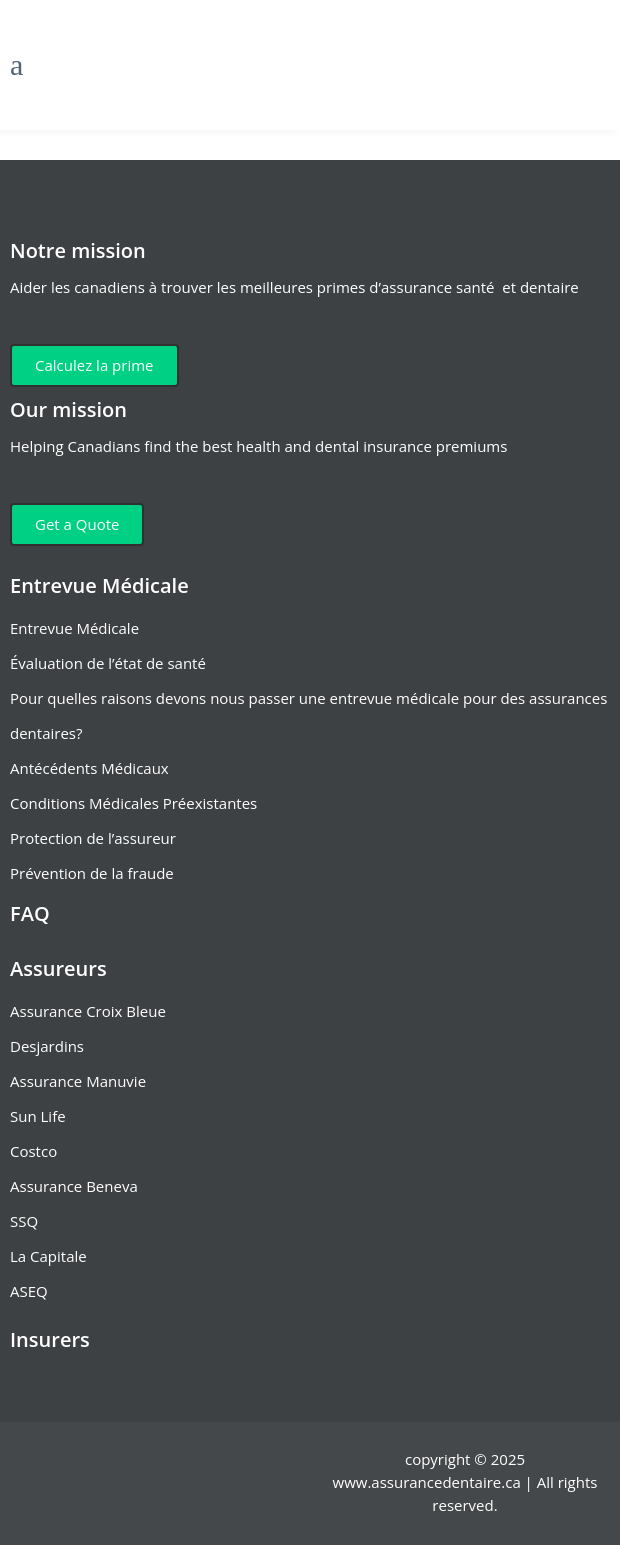 Image resolution: width=620 pixels, height=1545 pixels. Describe the element at coordinates (78, 1081) in the screenshot. I see `Assurance Manuvie` at that location.